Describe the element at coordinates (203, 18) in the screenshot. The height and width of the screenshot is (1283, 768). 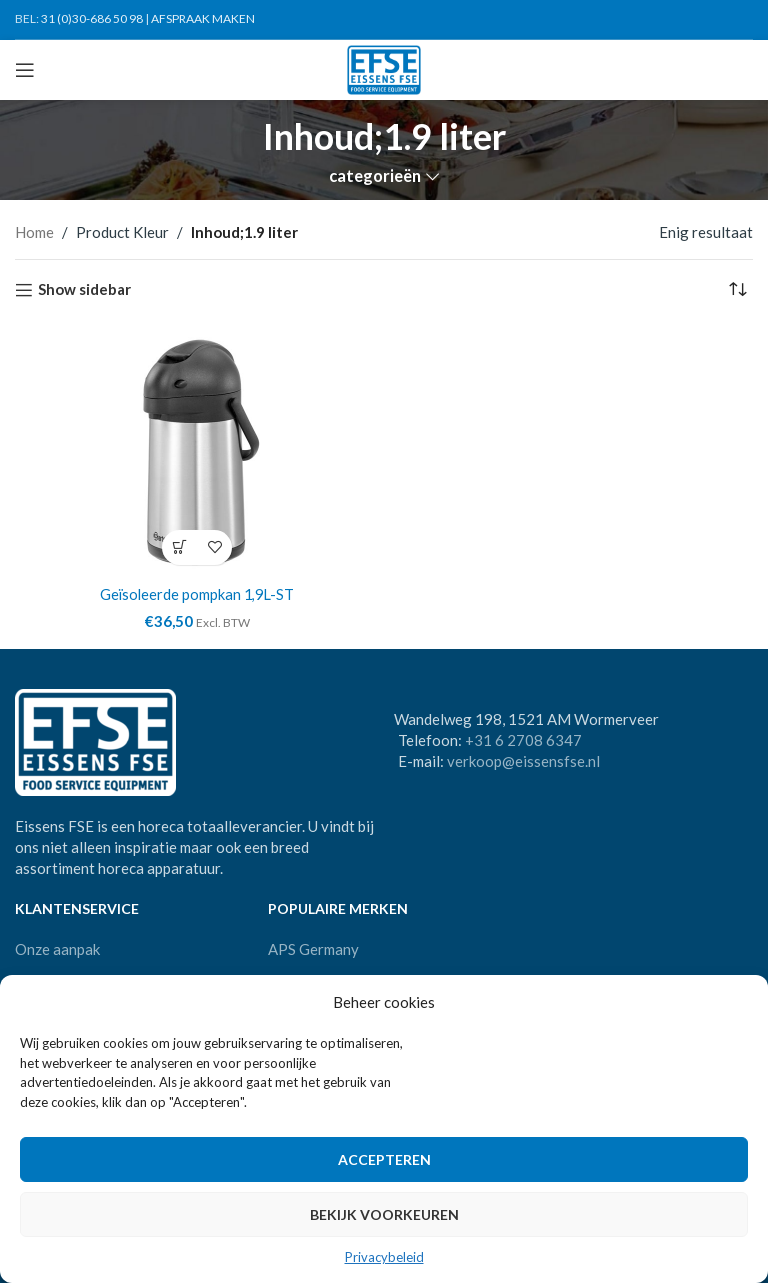
I see `AFSPRAAK MAKEN` at that location.